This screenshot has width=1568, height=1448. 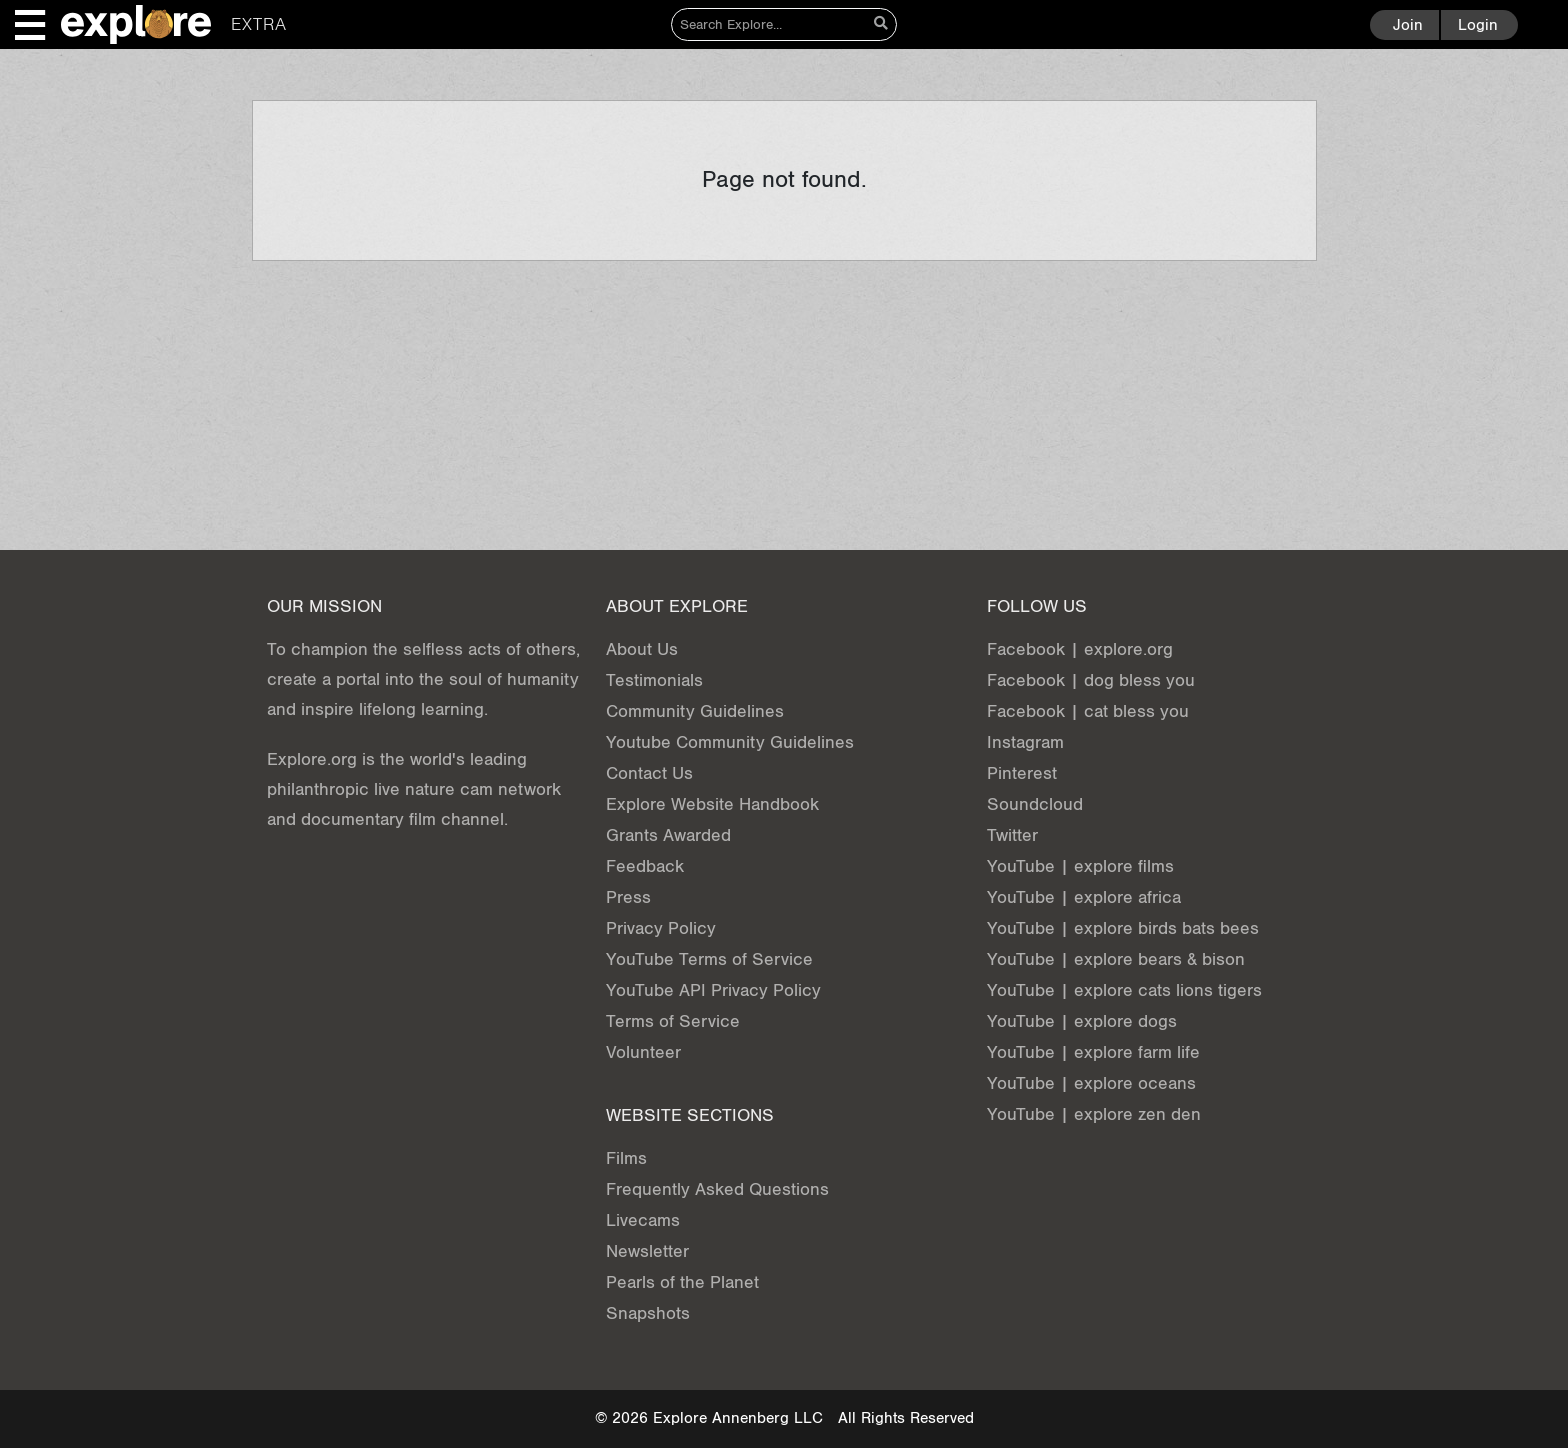 I want to click on YouTube | explore bears & bison, so click(x=1116, y=959).